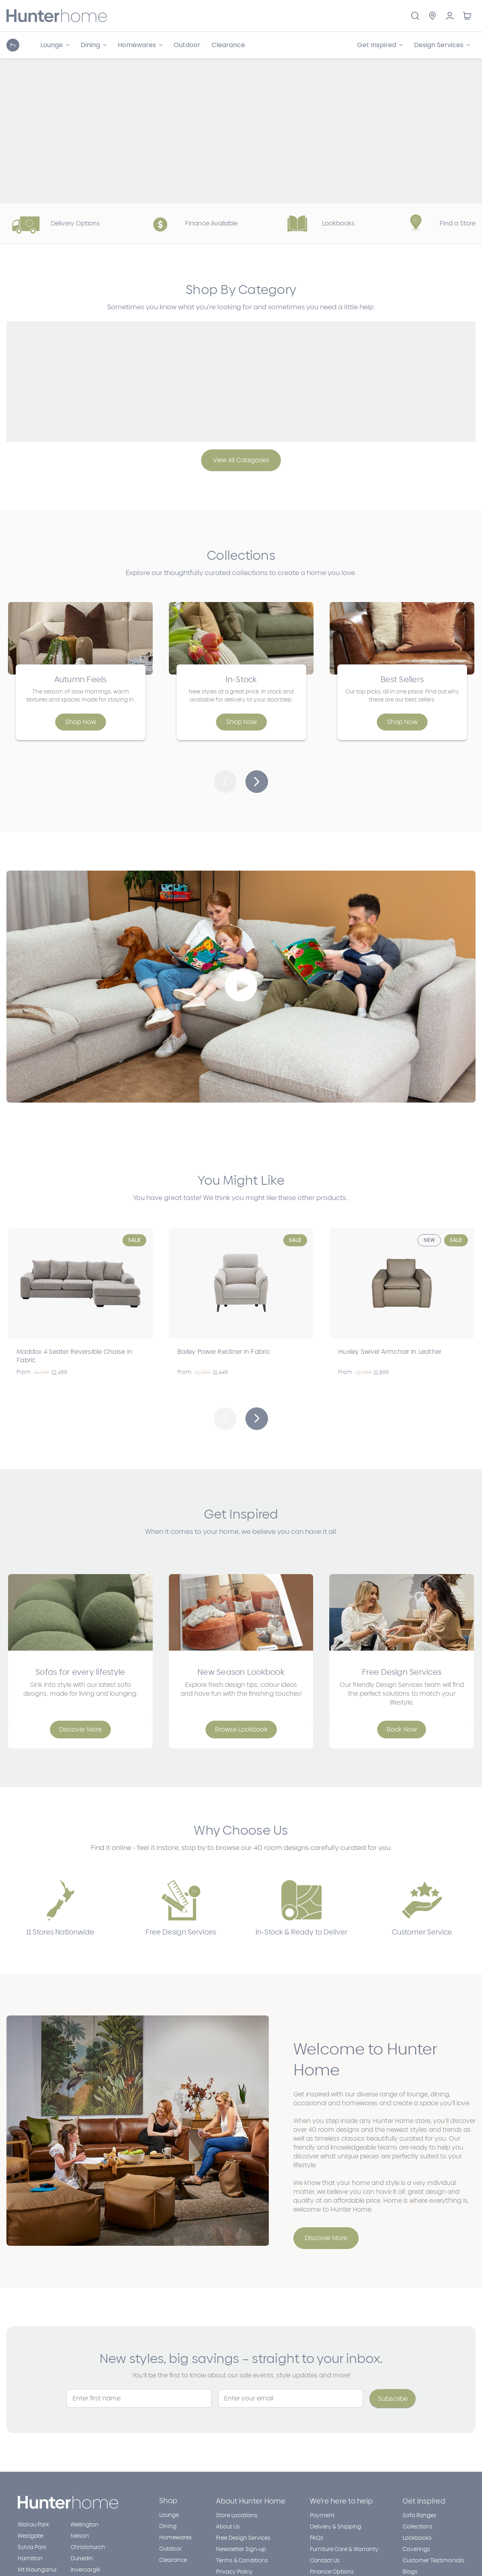 Image resolution: width=482 pixels, height=2576 pixels. I want to click on Finance Available, so click(189, 223).